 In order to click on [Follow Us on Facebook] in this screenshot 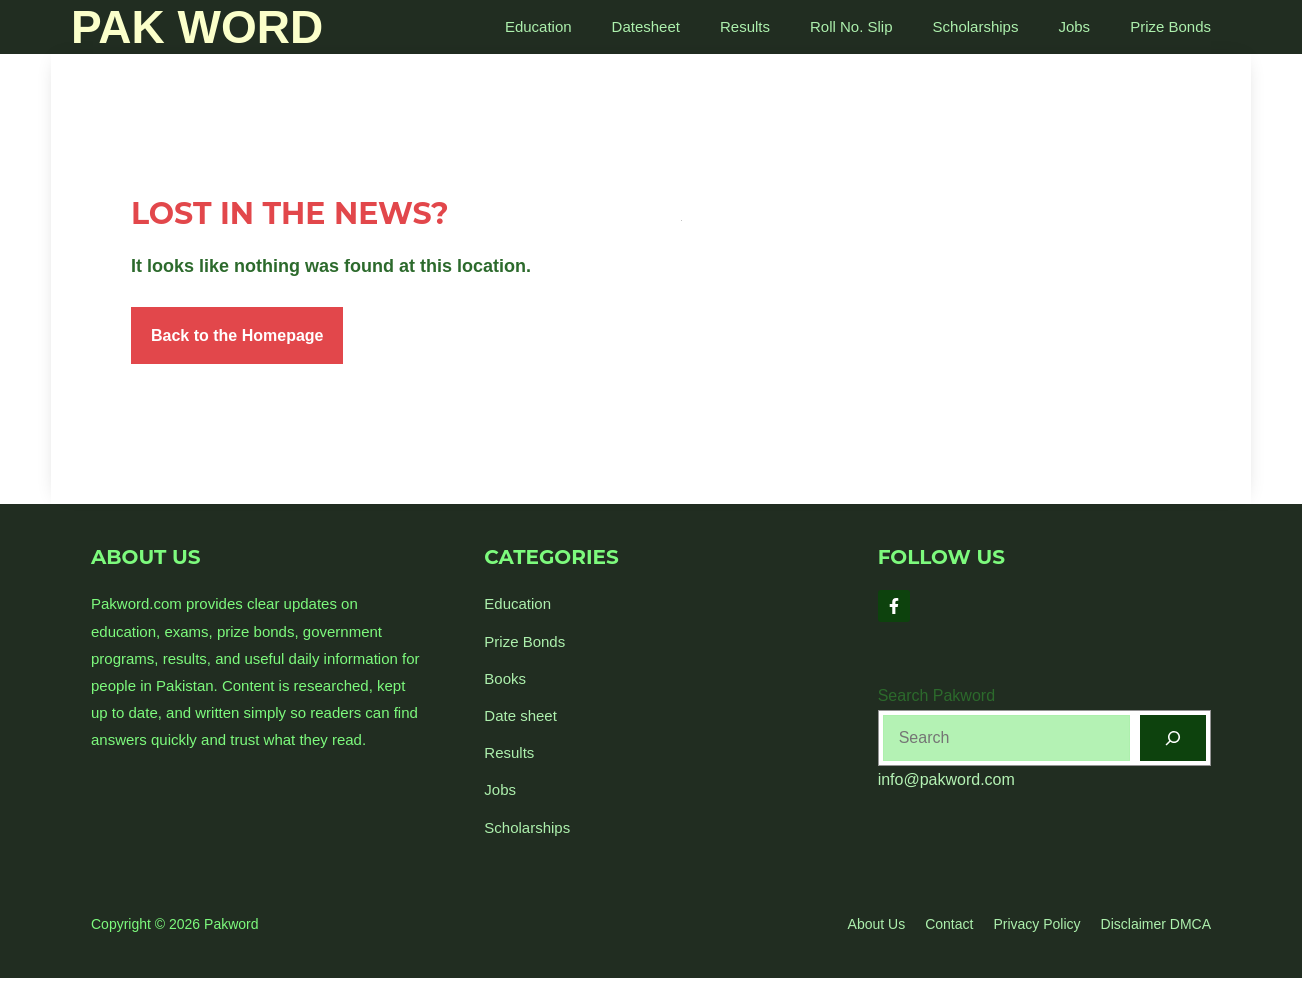, I will do `click(894, 606)`.